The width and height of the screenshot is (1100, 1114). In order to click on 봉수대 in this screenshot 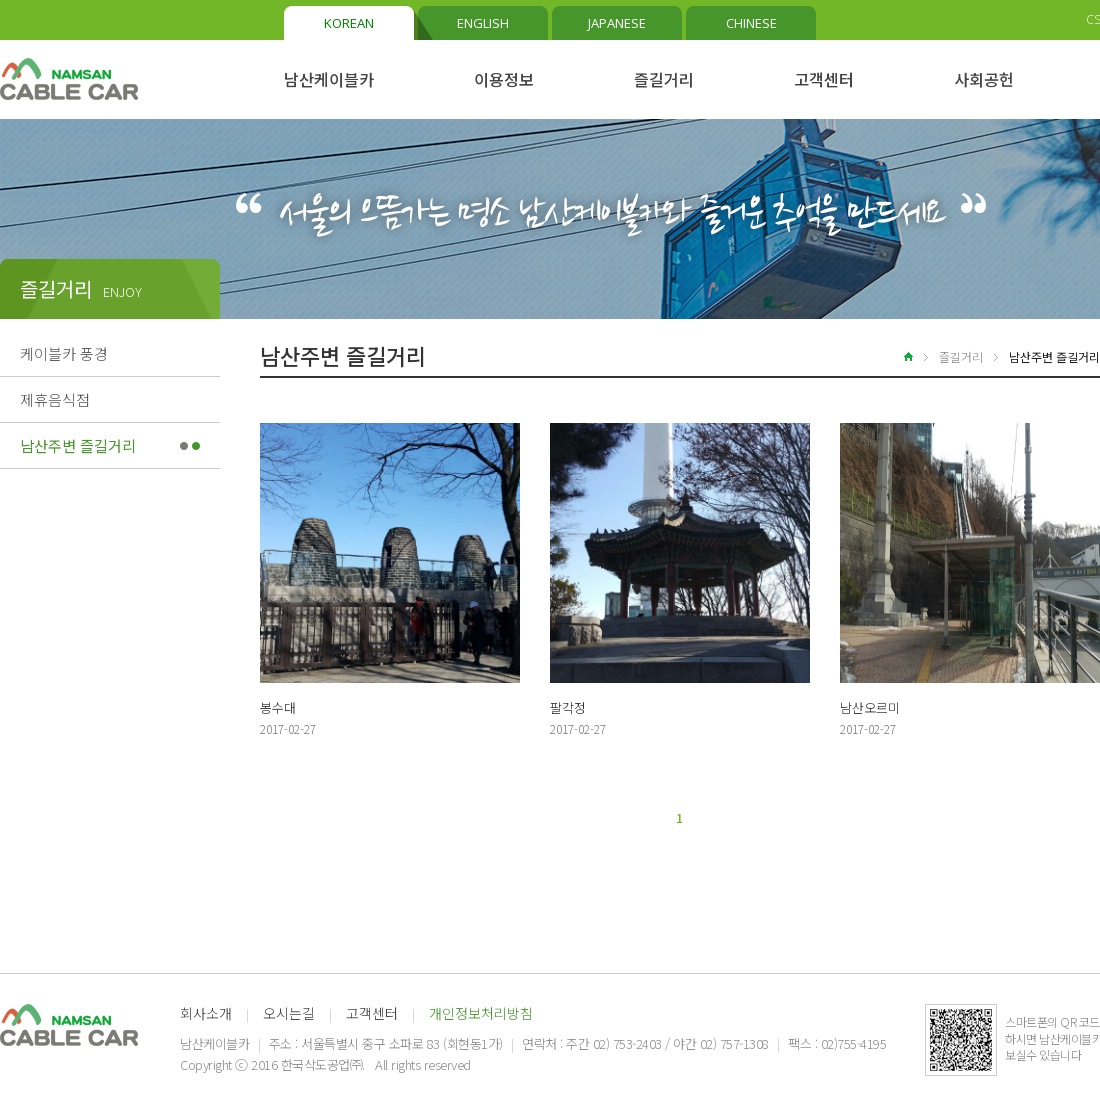, I will do `click(278, 707)`.